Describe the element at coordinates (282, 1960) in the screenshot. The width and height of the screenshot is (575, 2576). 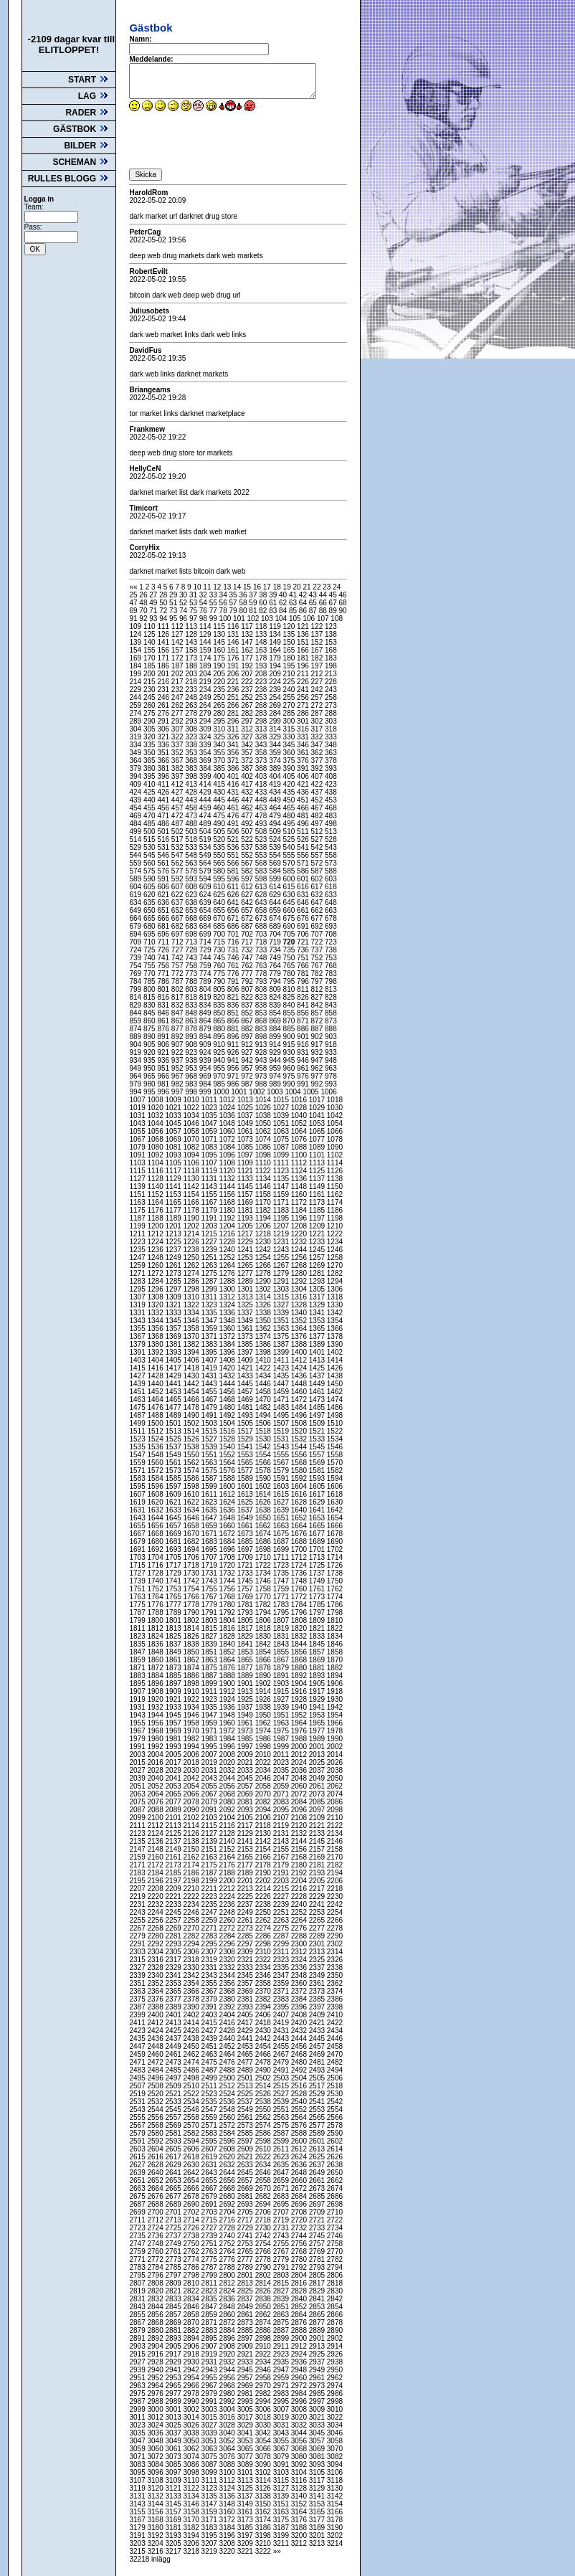
I see `2323` at that location.